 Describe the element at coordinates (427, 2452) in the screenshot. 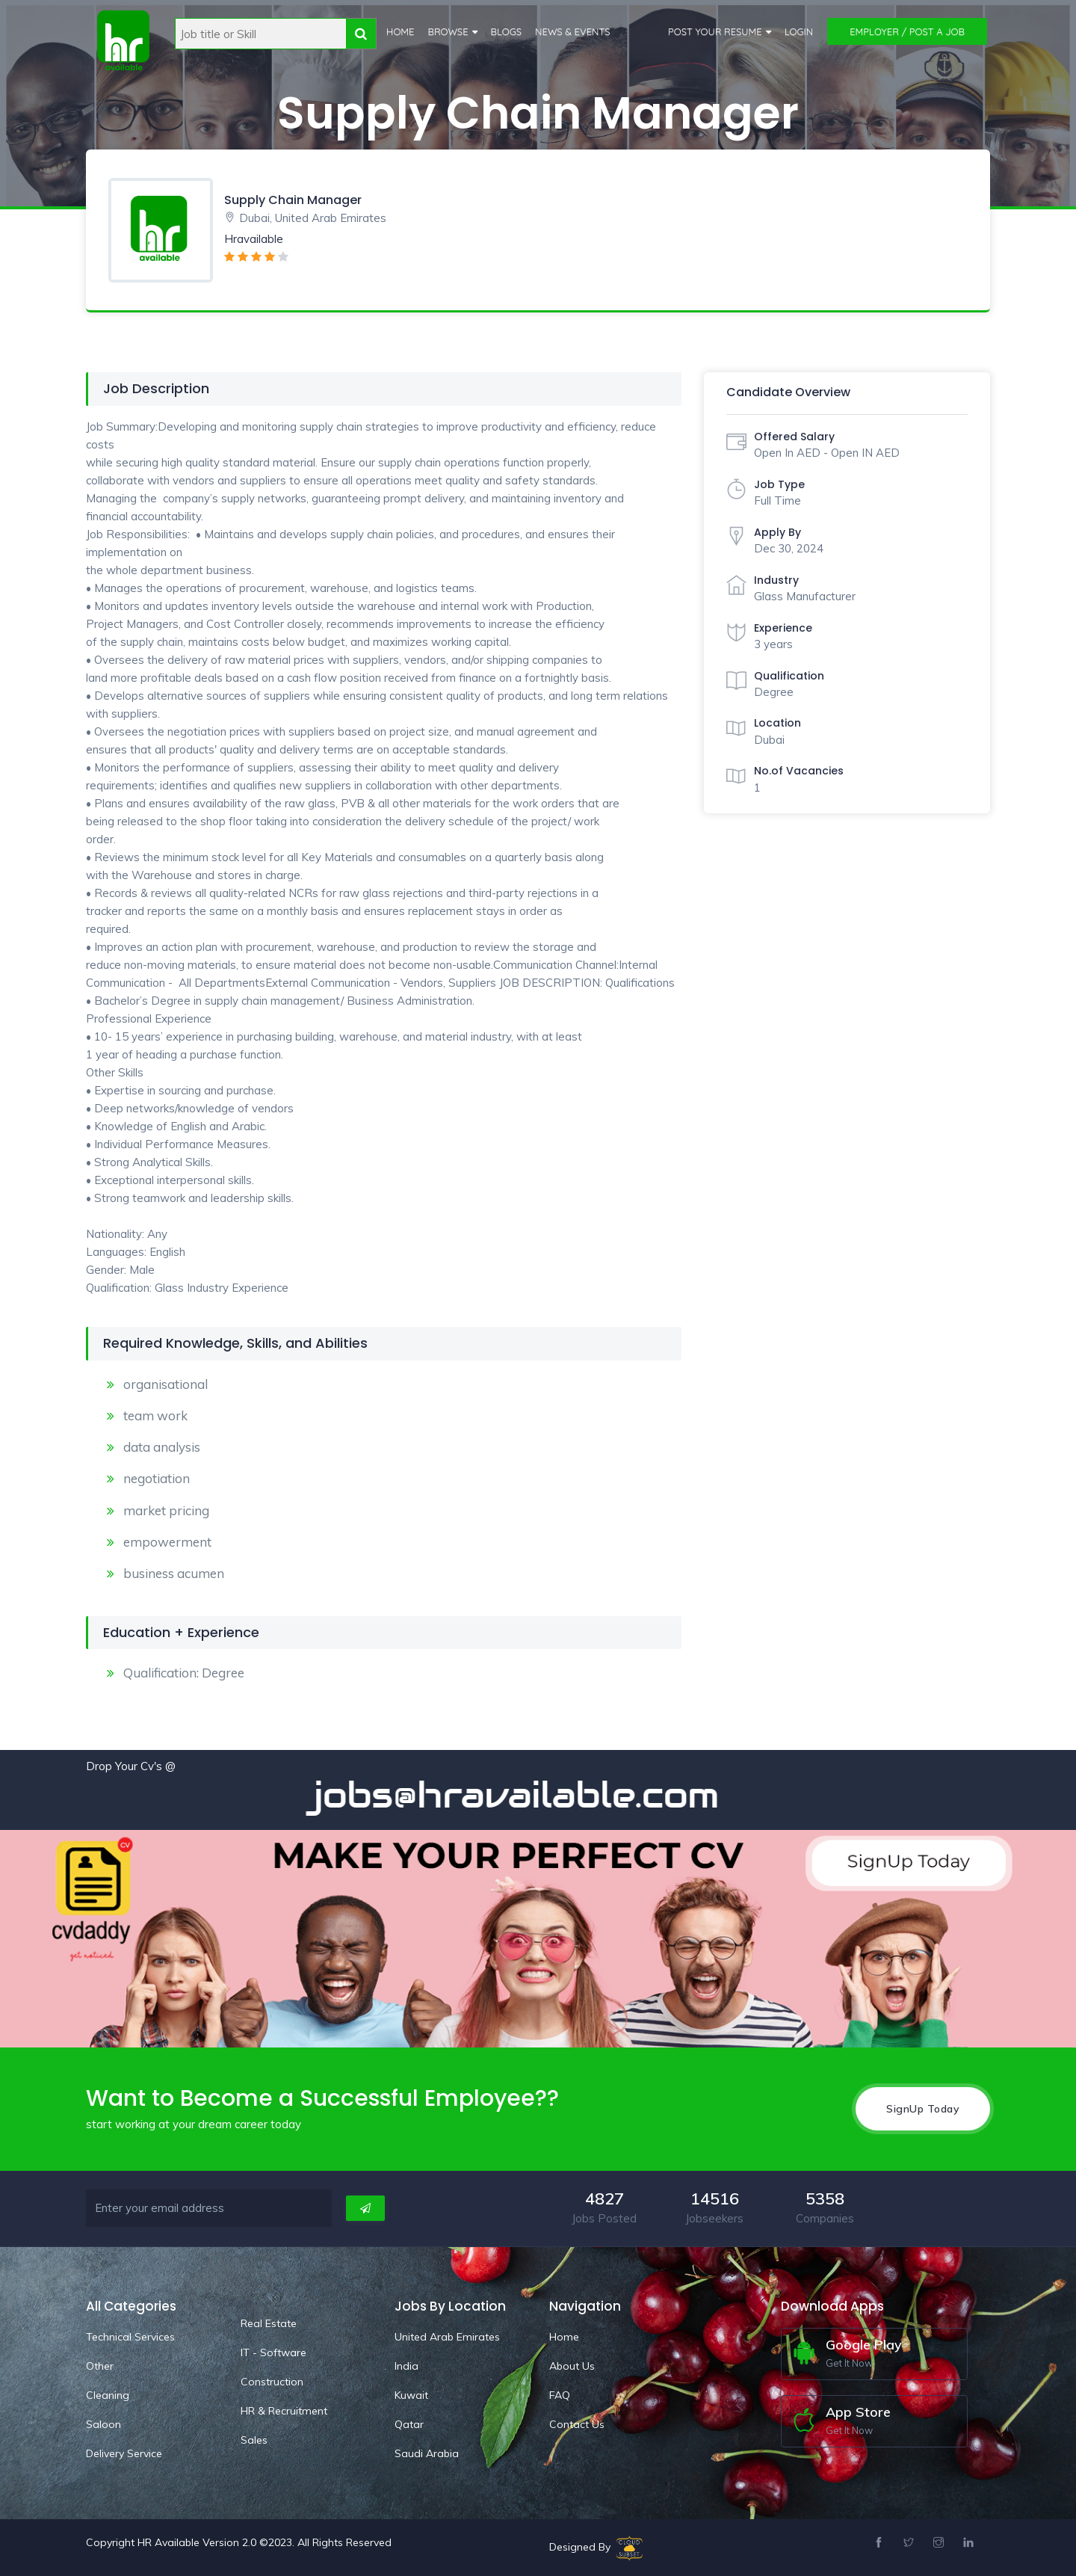

I see `Saudi Arabia` at that location.